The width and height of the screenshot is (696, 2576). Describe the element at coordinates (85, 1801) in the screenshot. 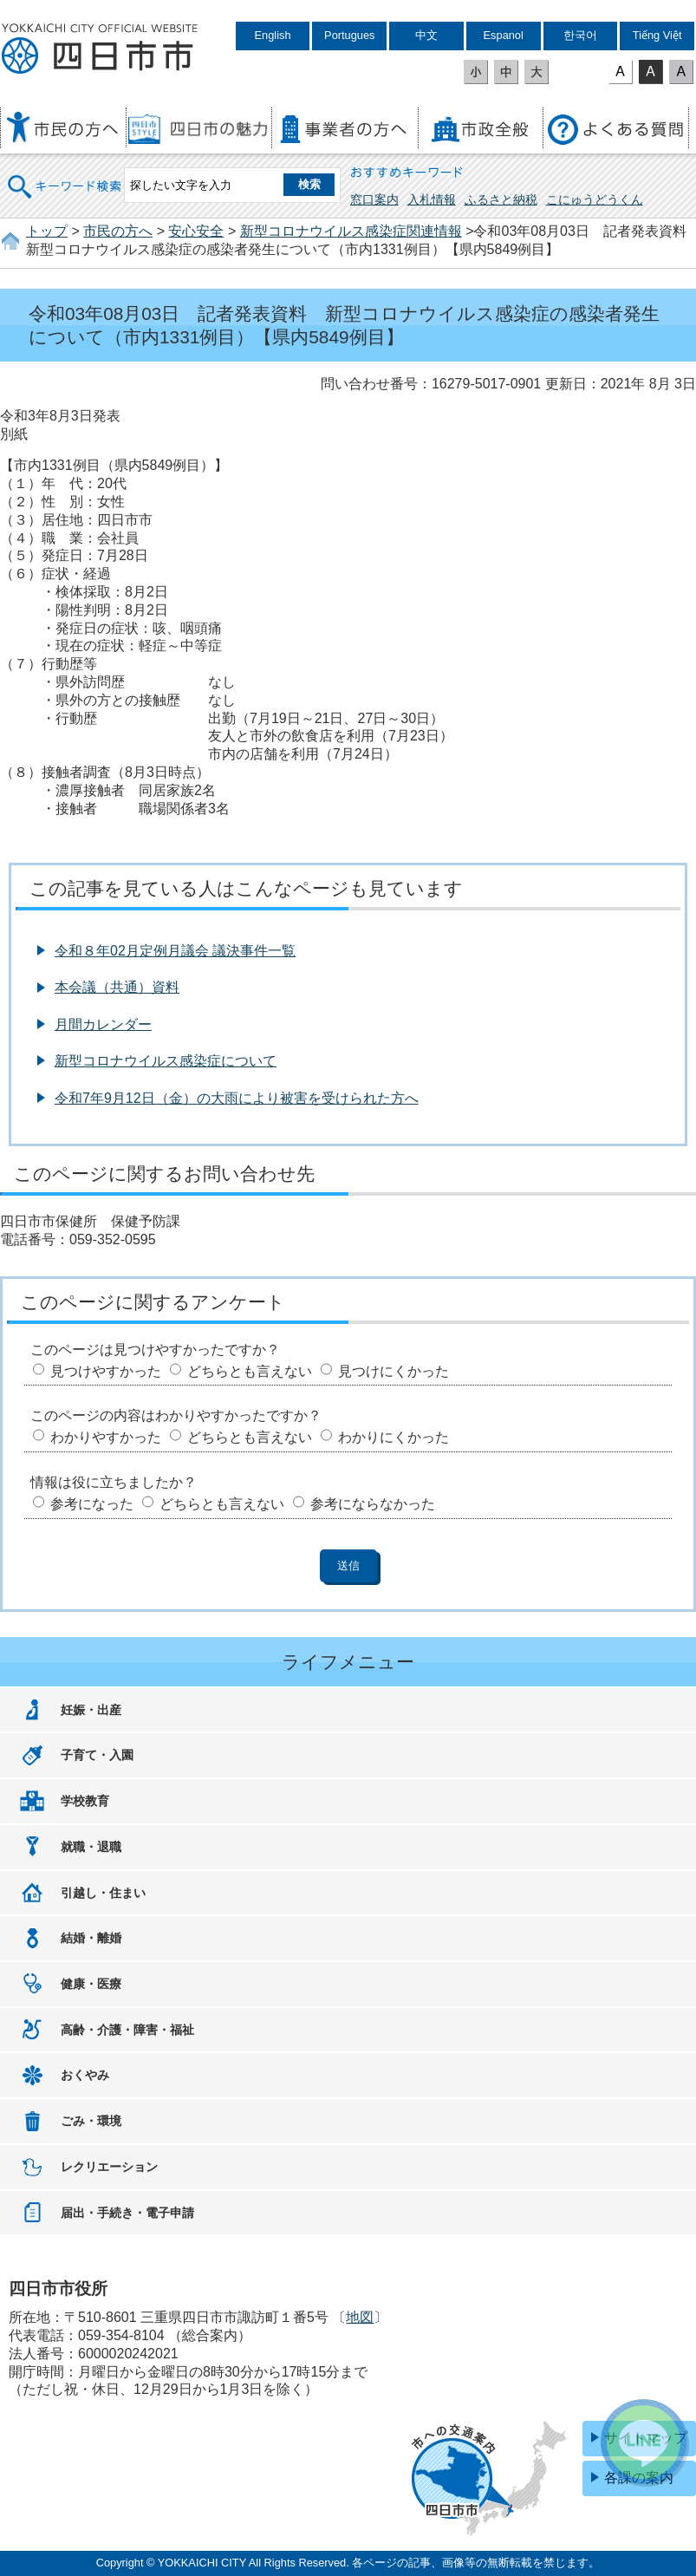

I see `学校教育` at that location.